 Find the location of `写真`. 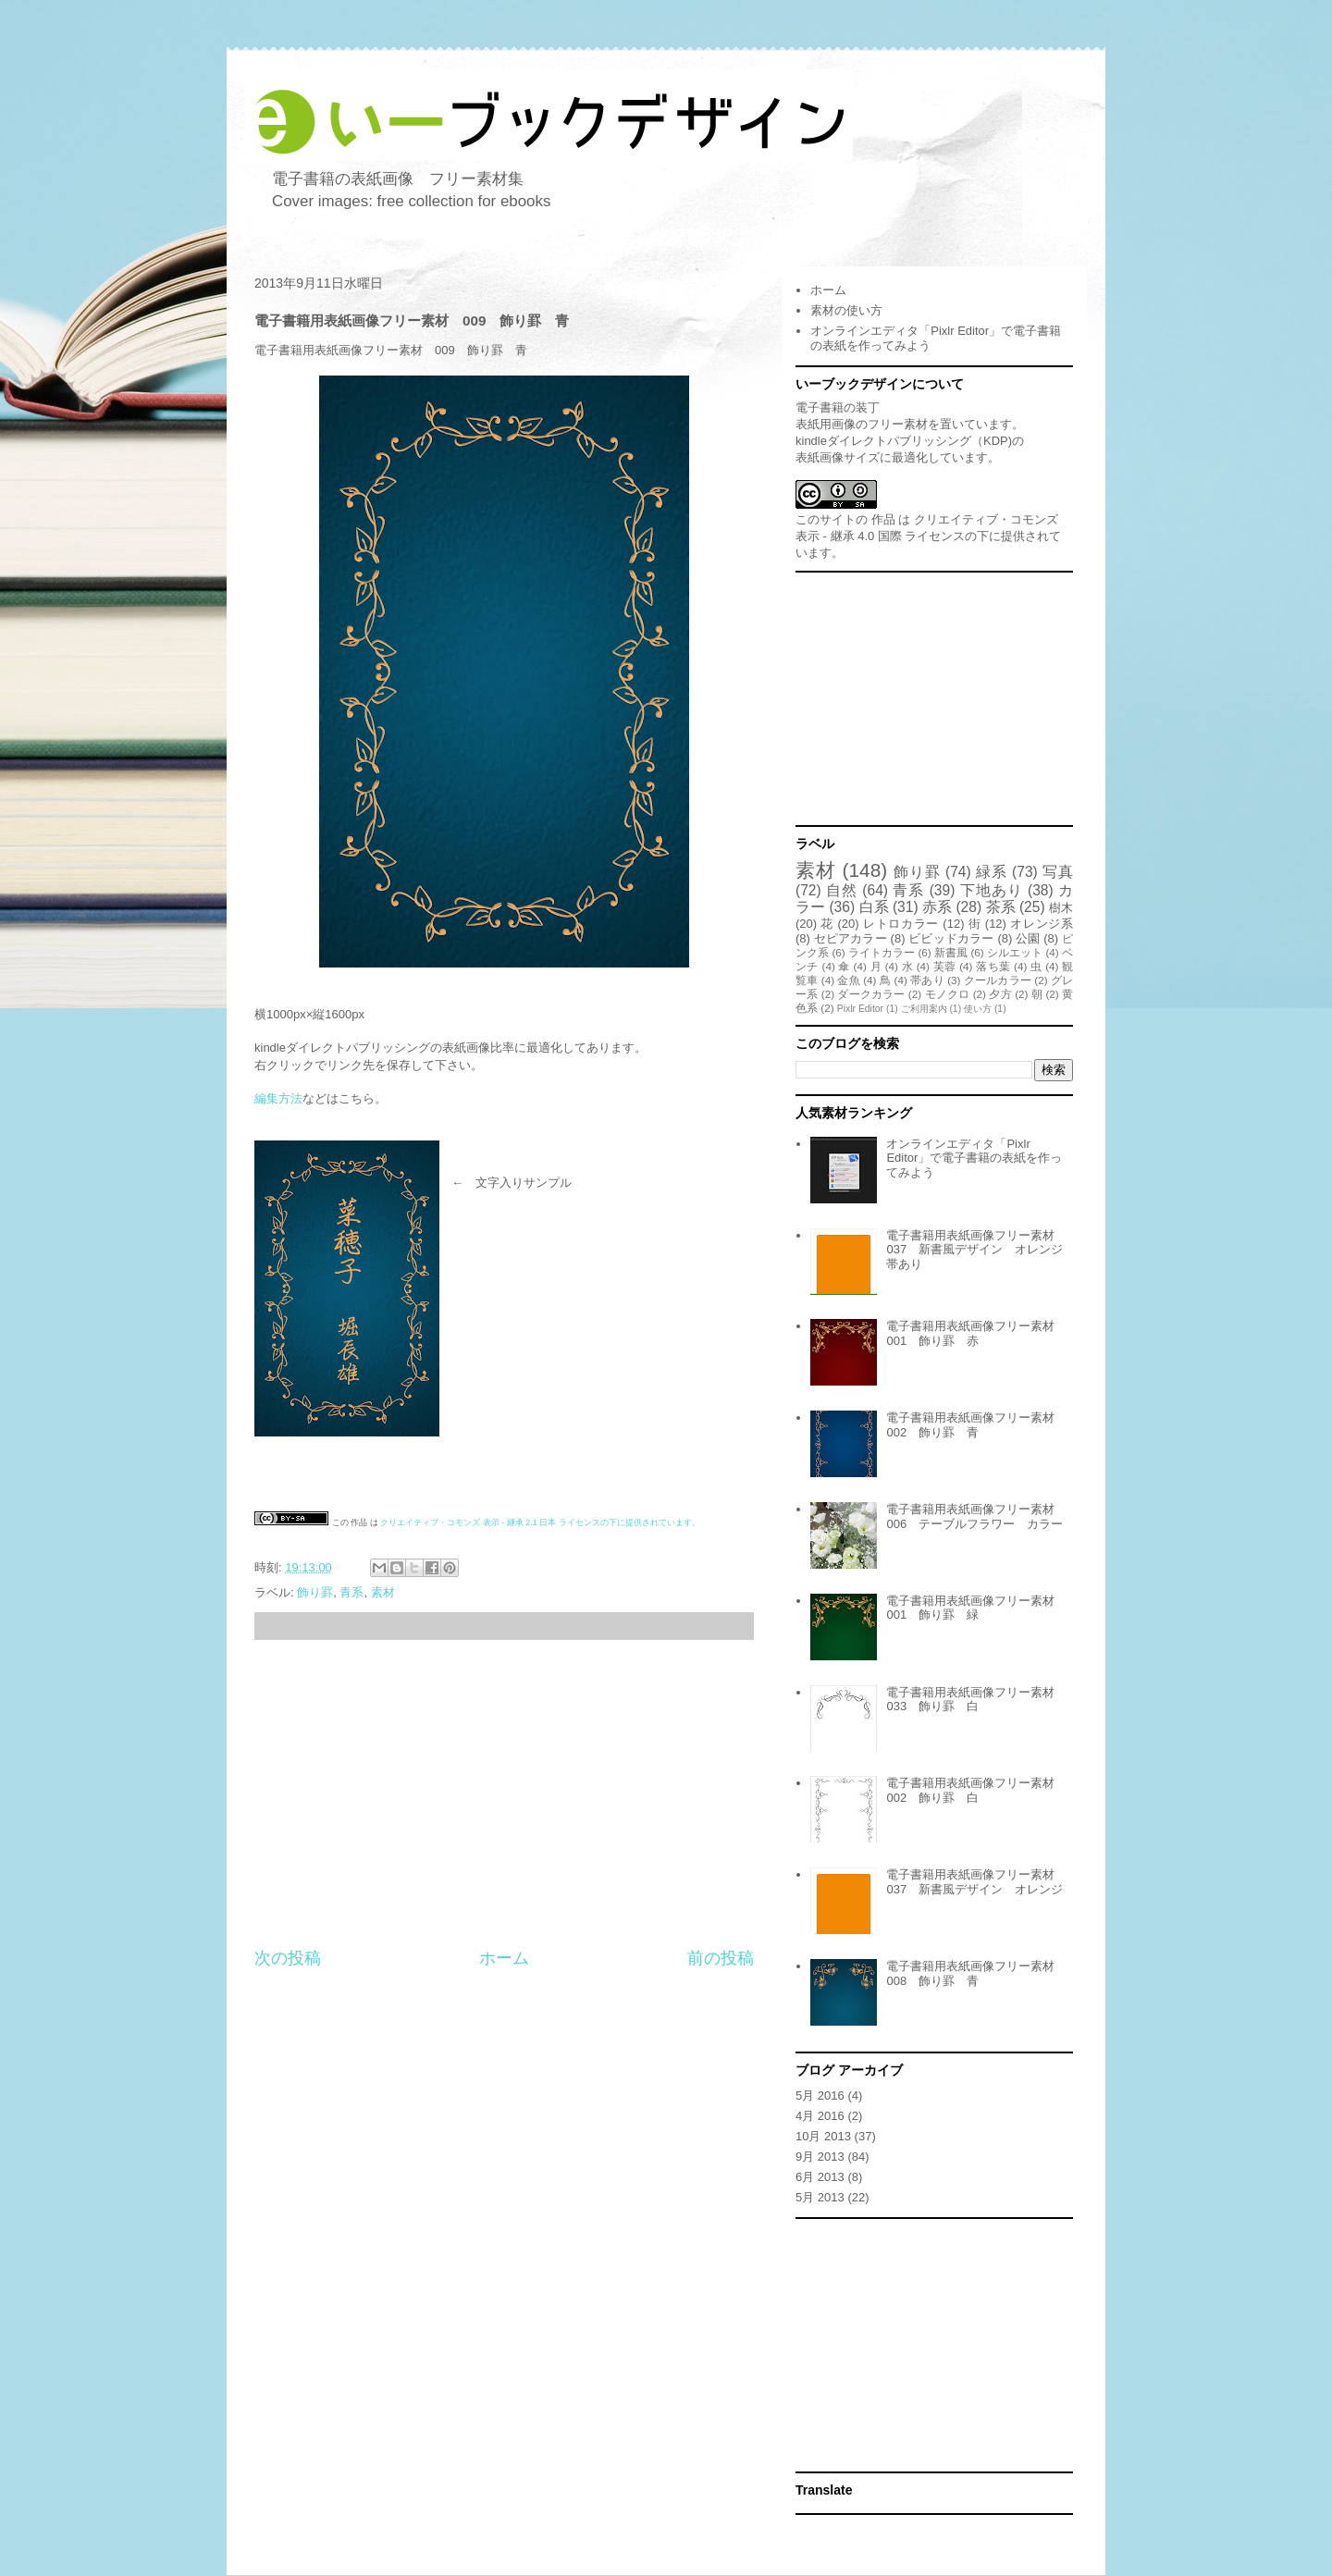

写真 is located at coordinates (1057, 872).